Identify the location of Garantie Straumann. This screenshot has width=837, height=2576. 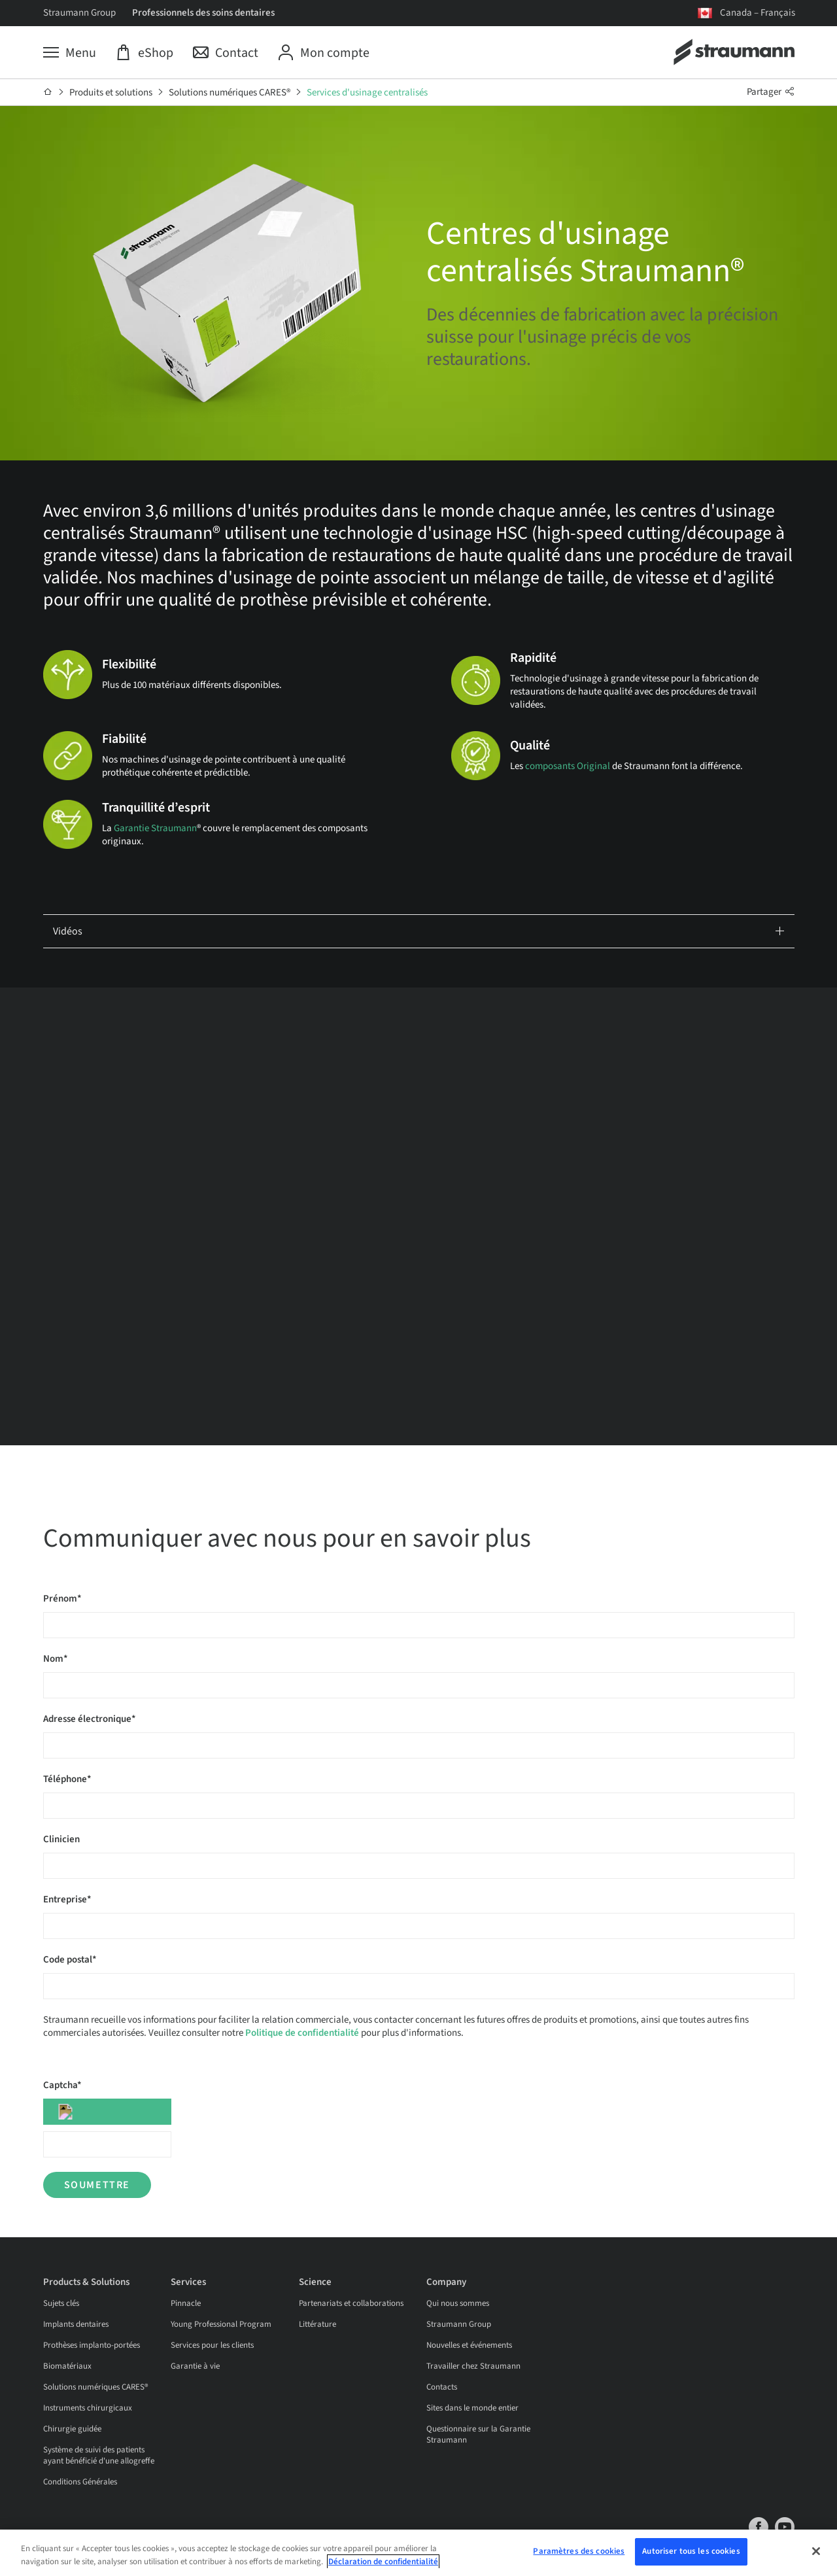
(155, 828).